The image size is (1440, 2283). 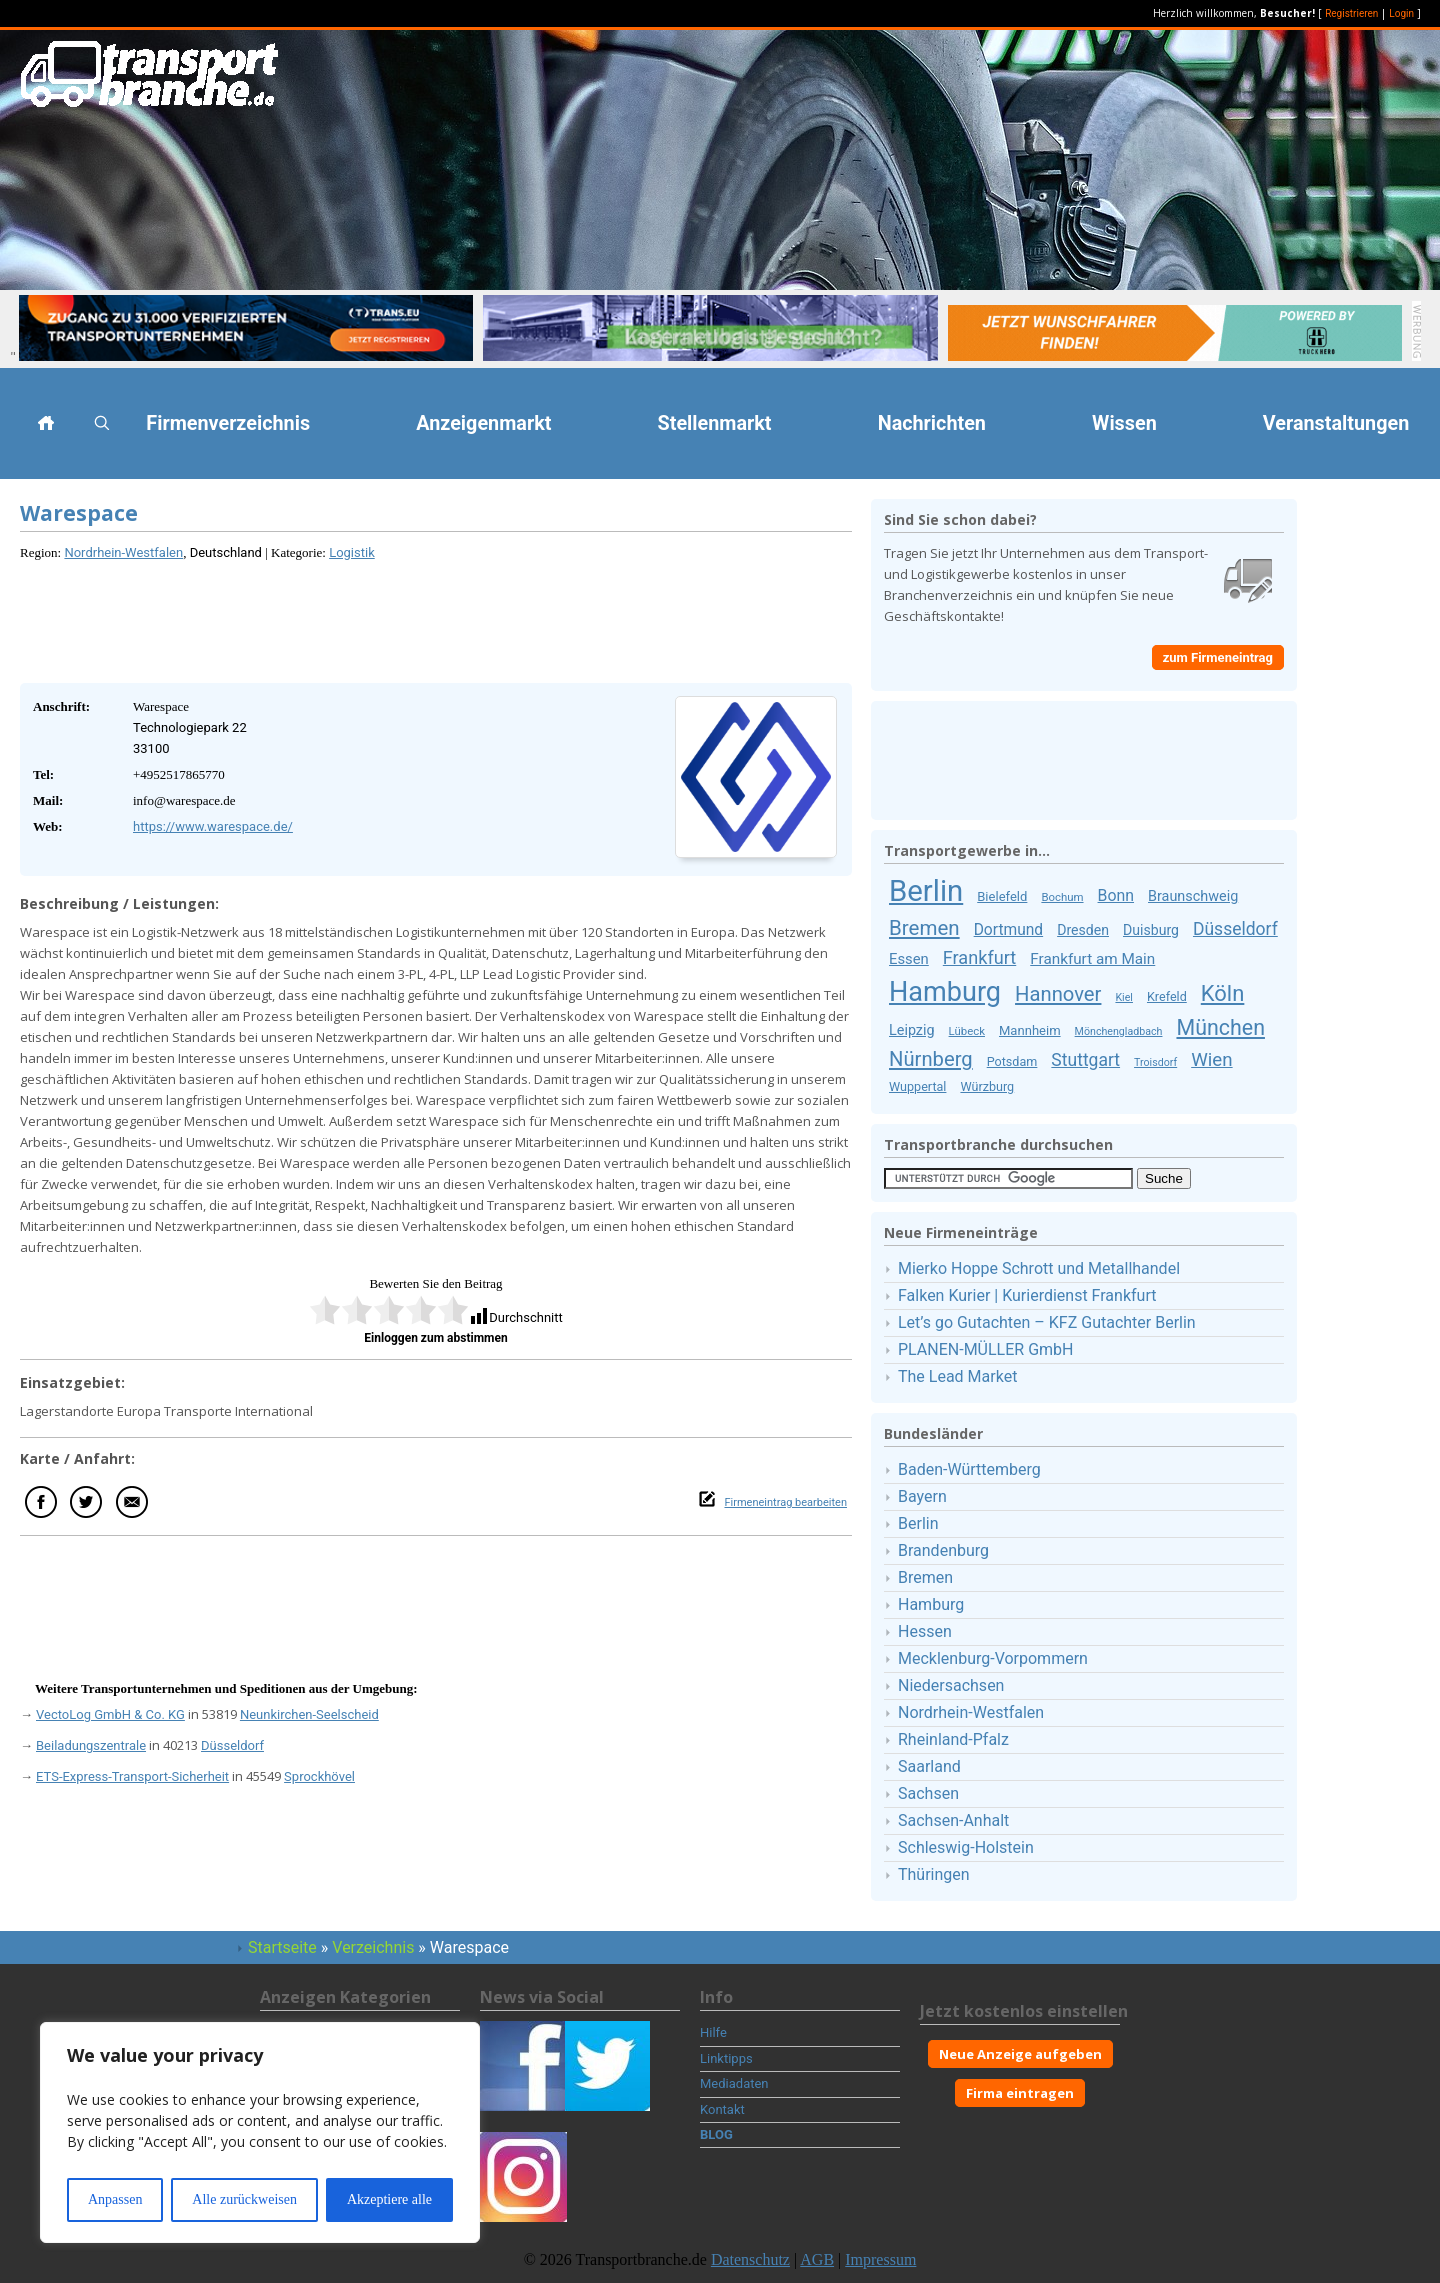 What do you see at coordinates (957, 1376) in the screenshot?
I see `The Lead Market` at bounding box center [957, 1376].